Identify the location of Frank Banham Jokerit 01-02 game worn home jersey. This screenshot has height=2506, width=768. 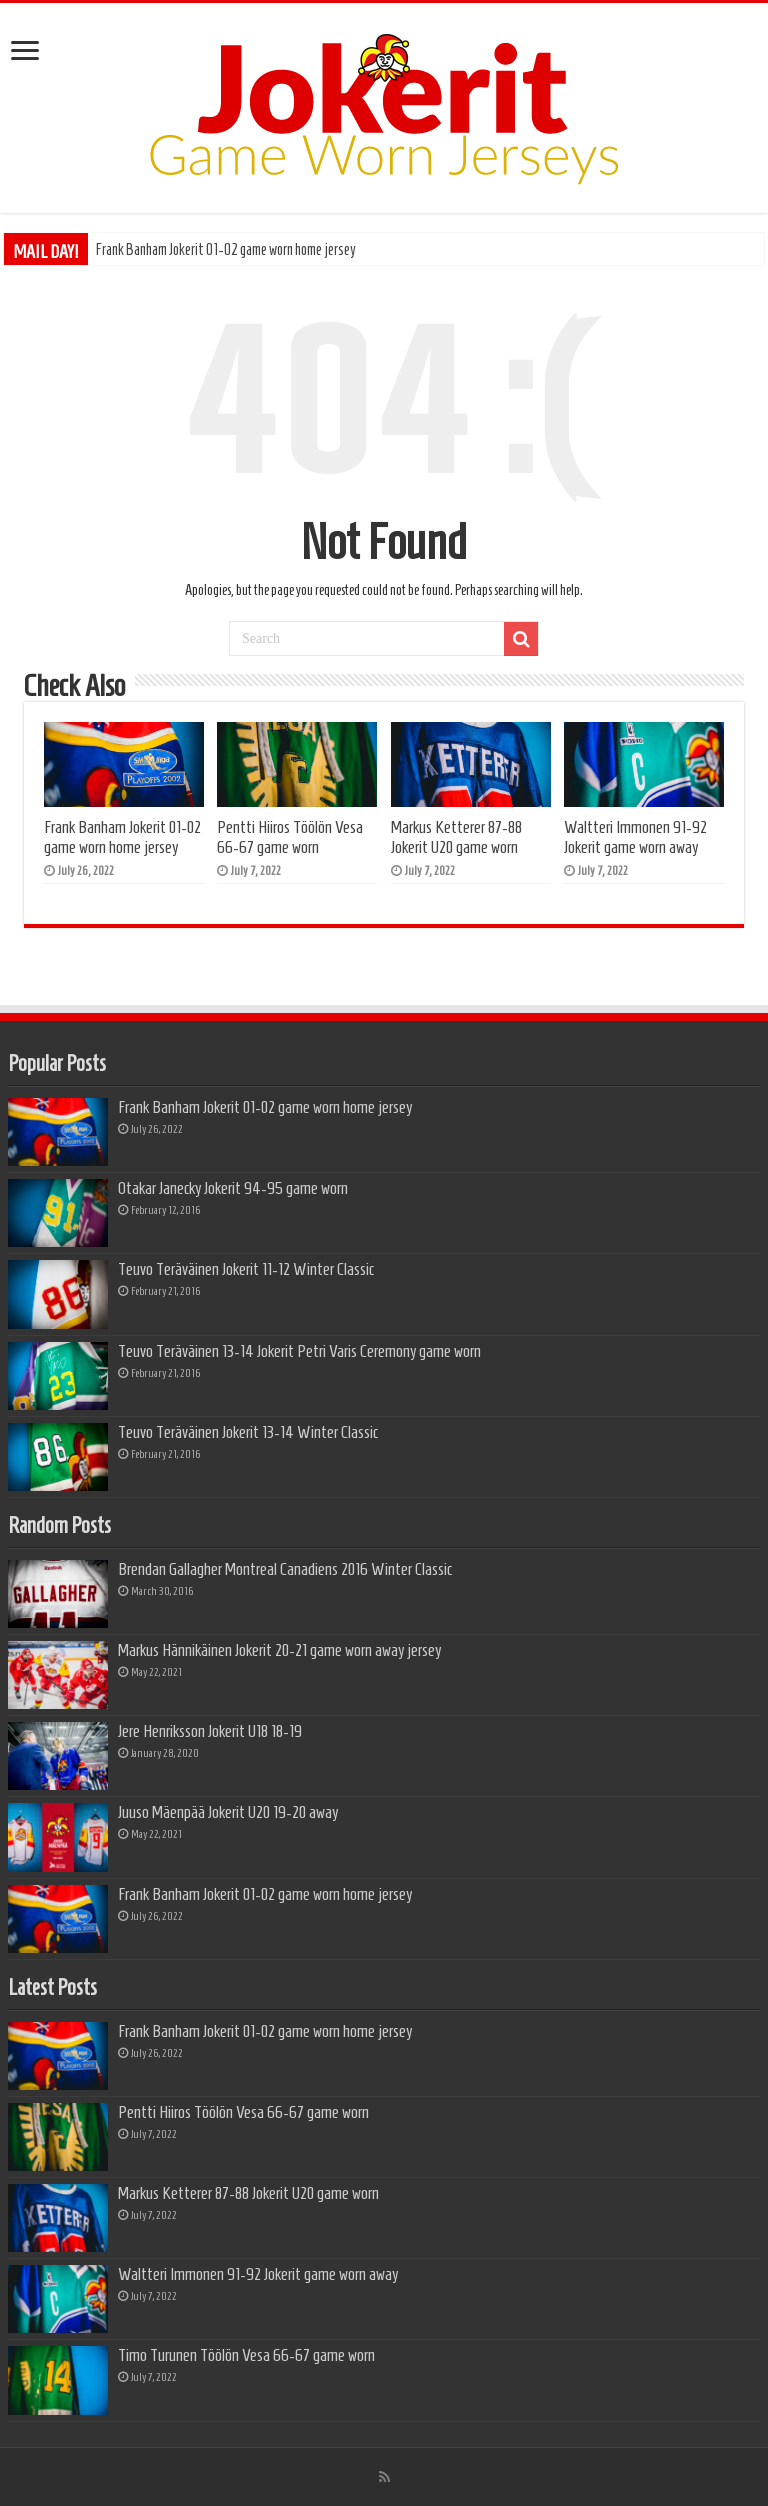
(226, 249).